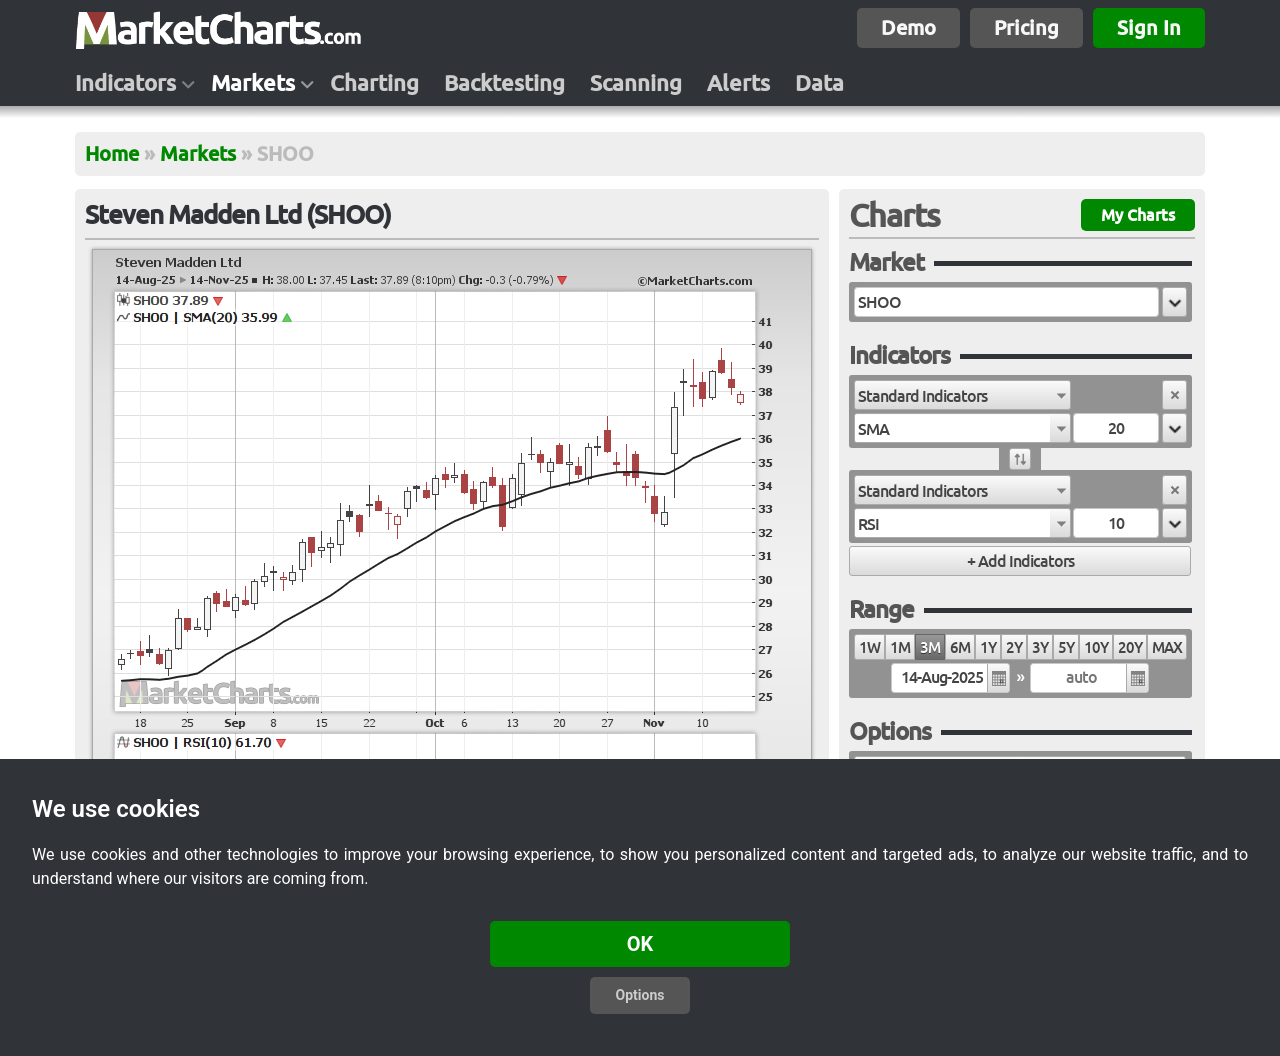 Image resolution: width=1280 pixels, height=1056 pixels. I want to click on Charting, so click(374, 83).